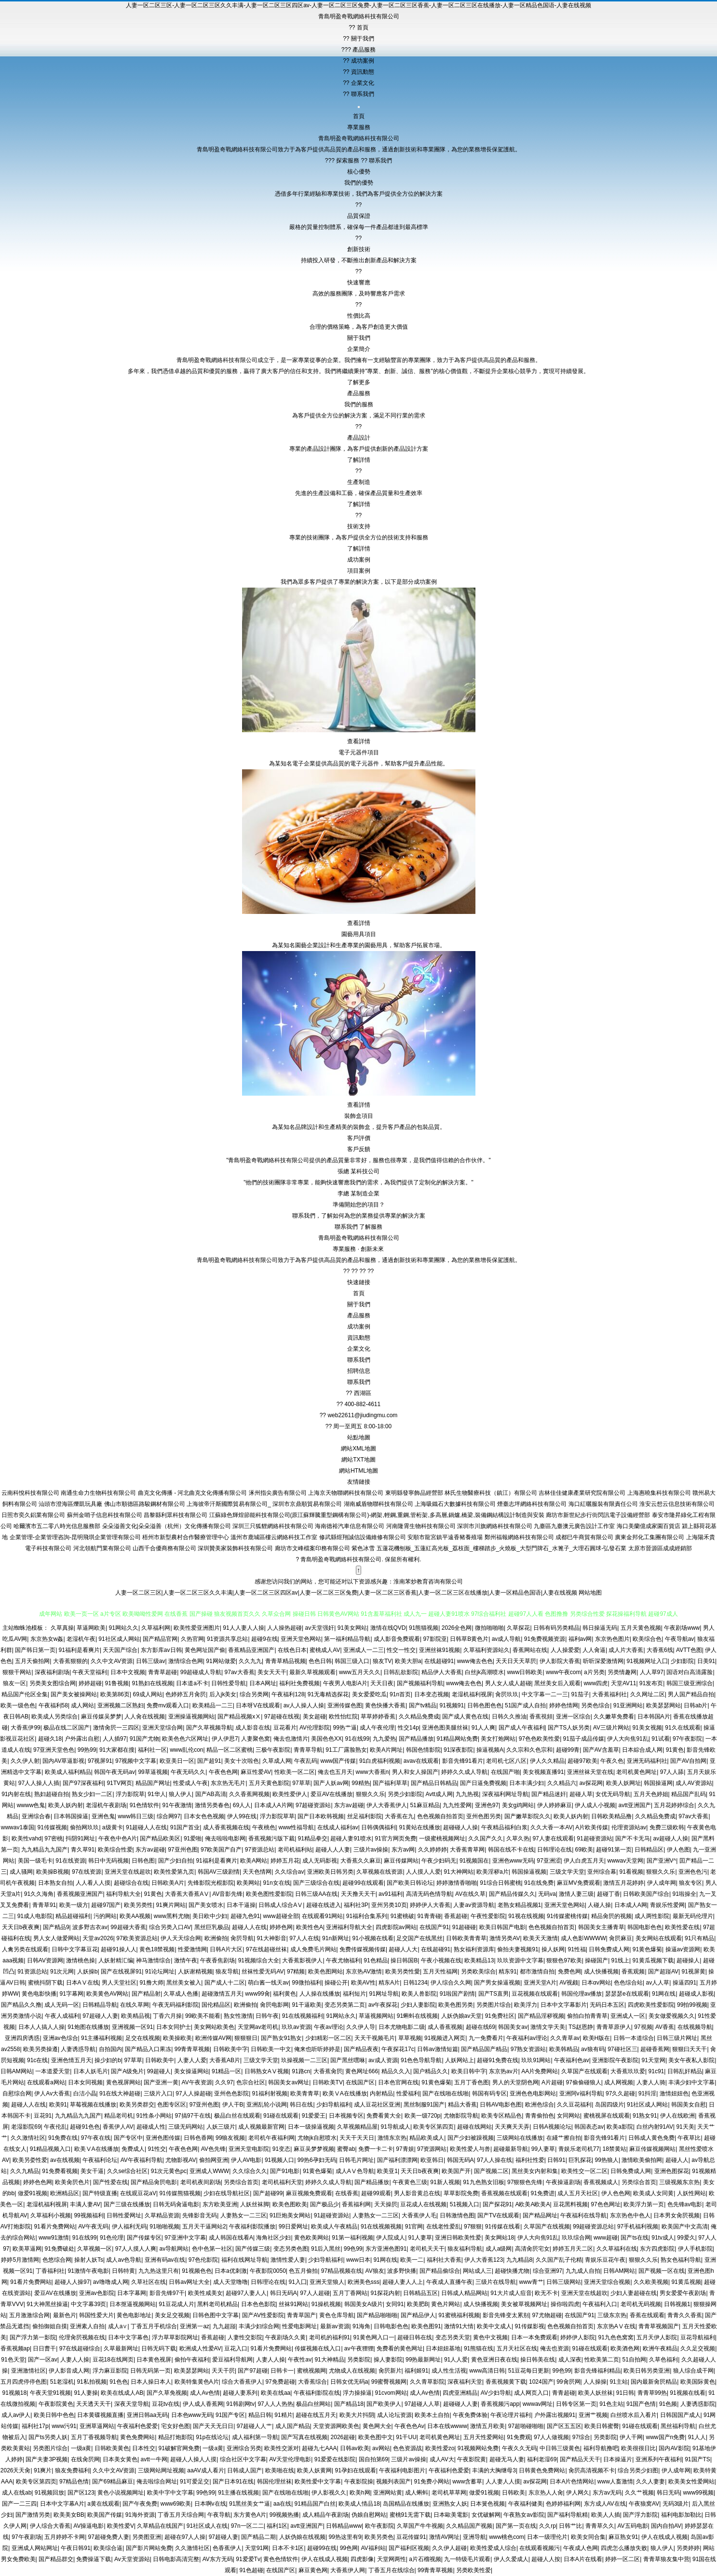 The height and width of the screenshot is (2576, 717). What do you see at coordinates (192, 1639) in the screenshot?
I see `久热官网` at bounding box center [192, 1639].